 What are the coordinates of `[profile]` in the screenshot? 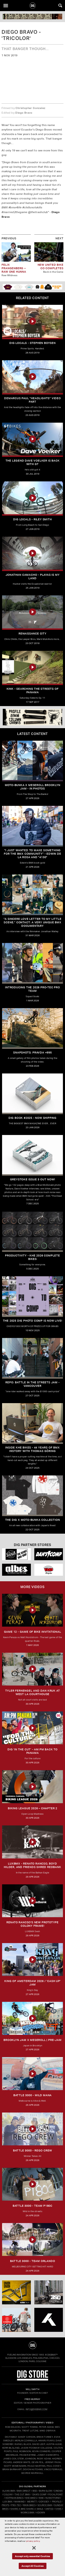 It's located at (32, 717).